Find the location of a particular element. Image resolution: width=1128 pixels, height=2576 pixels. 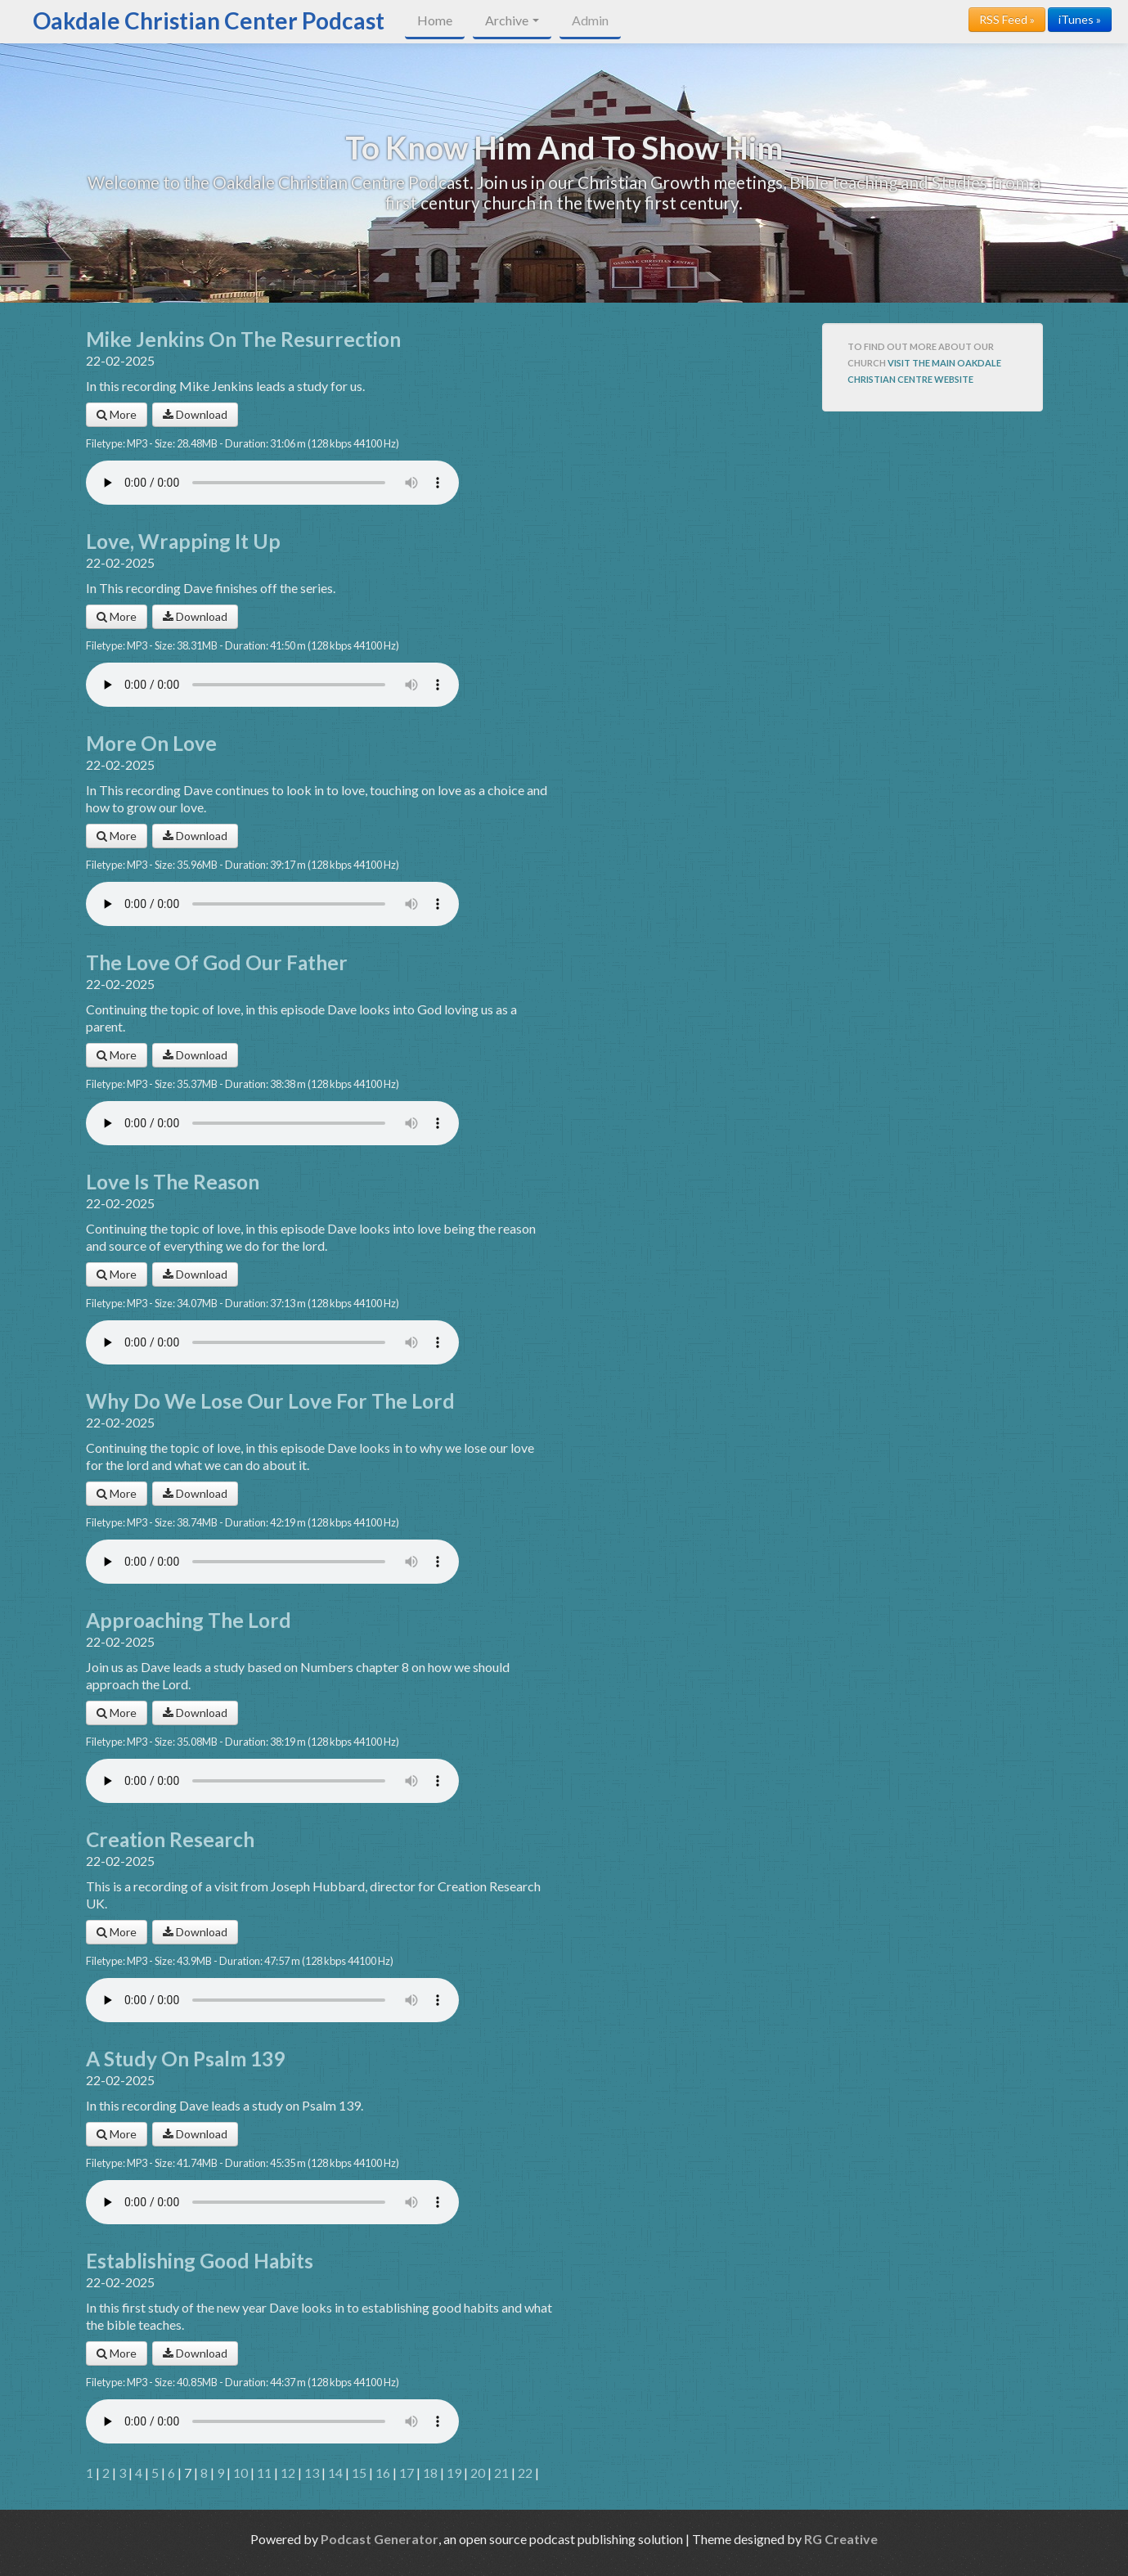

16 is located at coordinates (382, 2472).